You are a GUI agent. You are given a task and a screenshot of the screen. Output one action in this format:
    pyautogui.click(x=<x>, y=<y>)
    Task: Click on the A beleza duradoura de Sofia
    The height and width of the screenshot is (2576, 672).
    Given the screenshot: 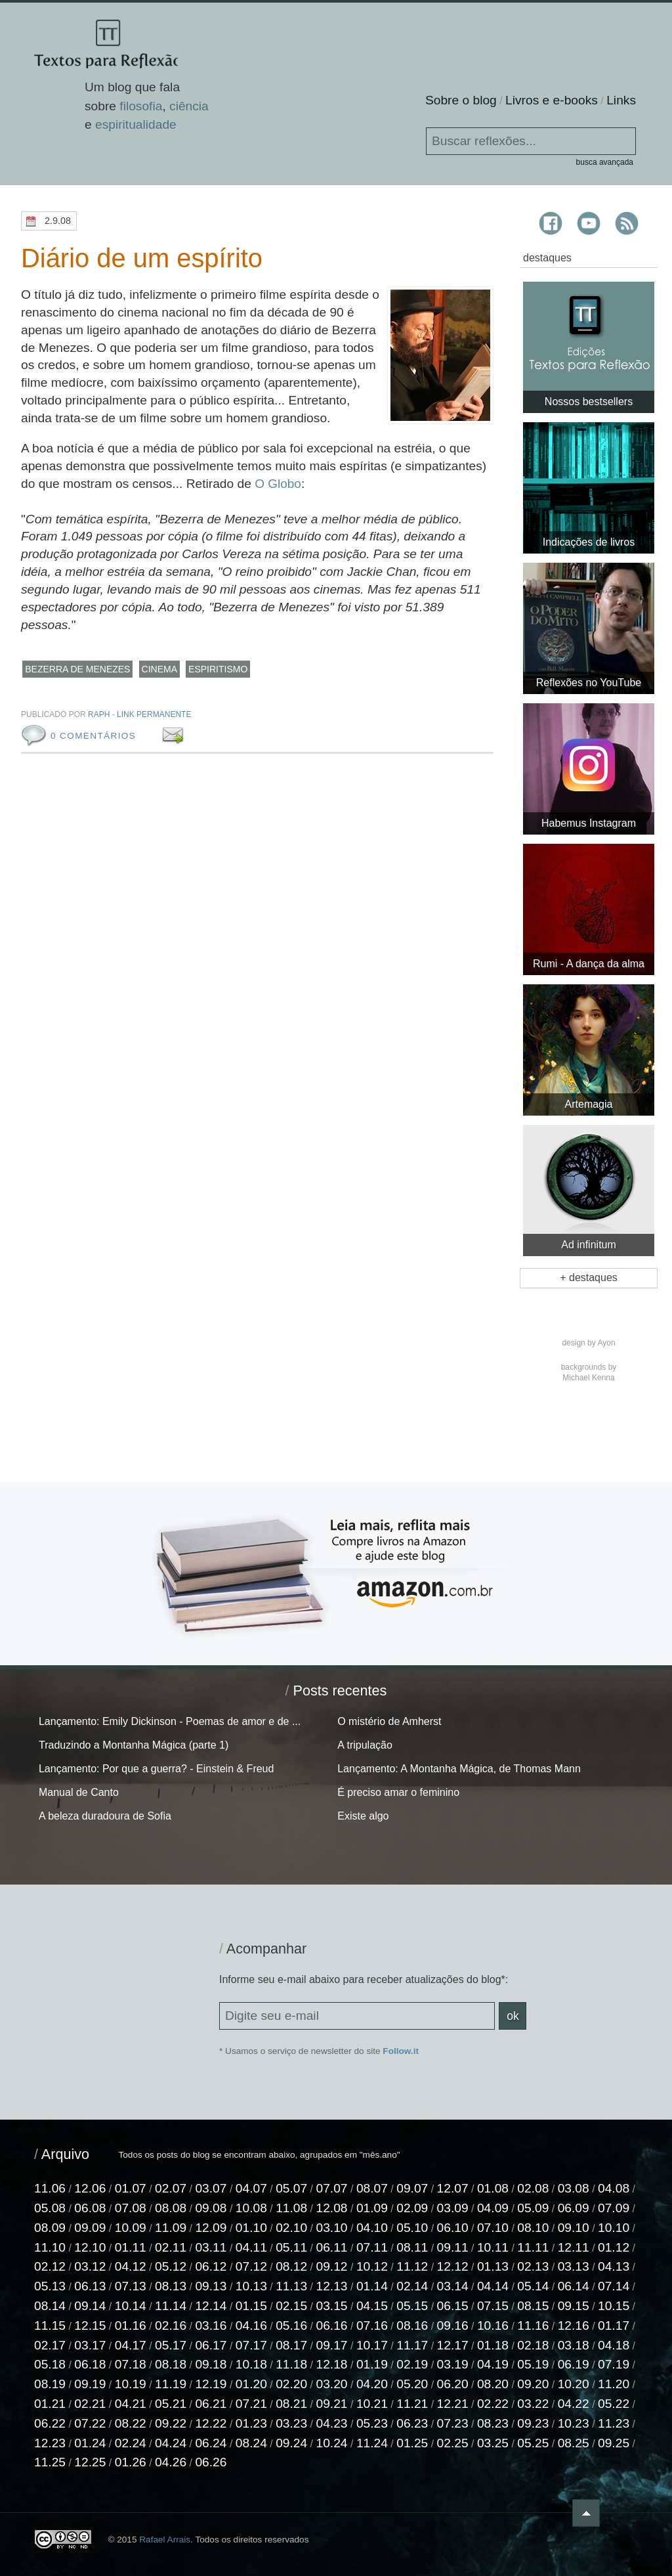 What is the action you would take?
    pyautogui.click(x=105, y=1816)
    